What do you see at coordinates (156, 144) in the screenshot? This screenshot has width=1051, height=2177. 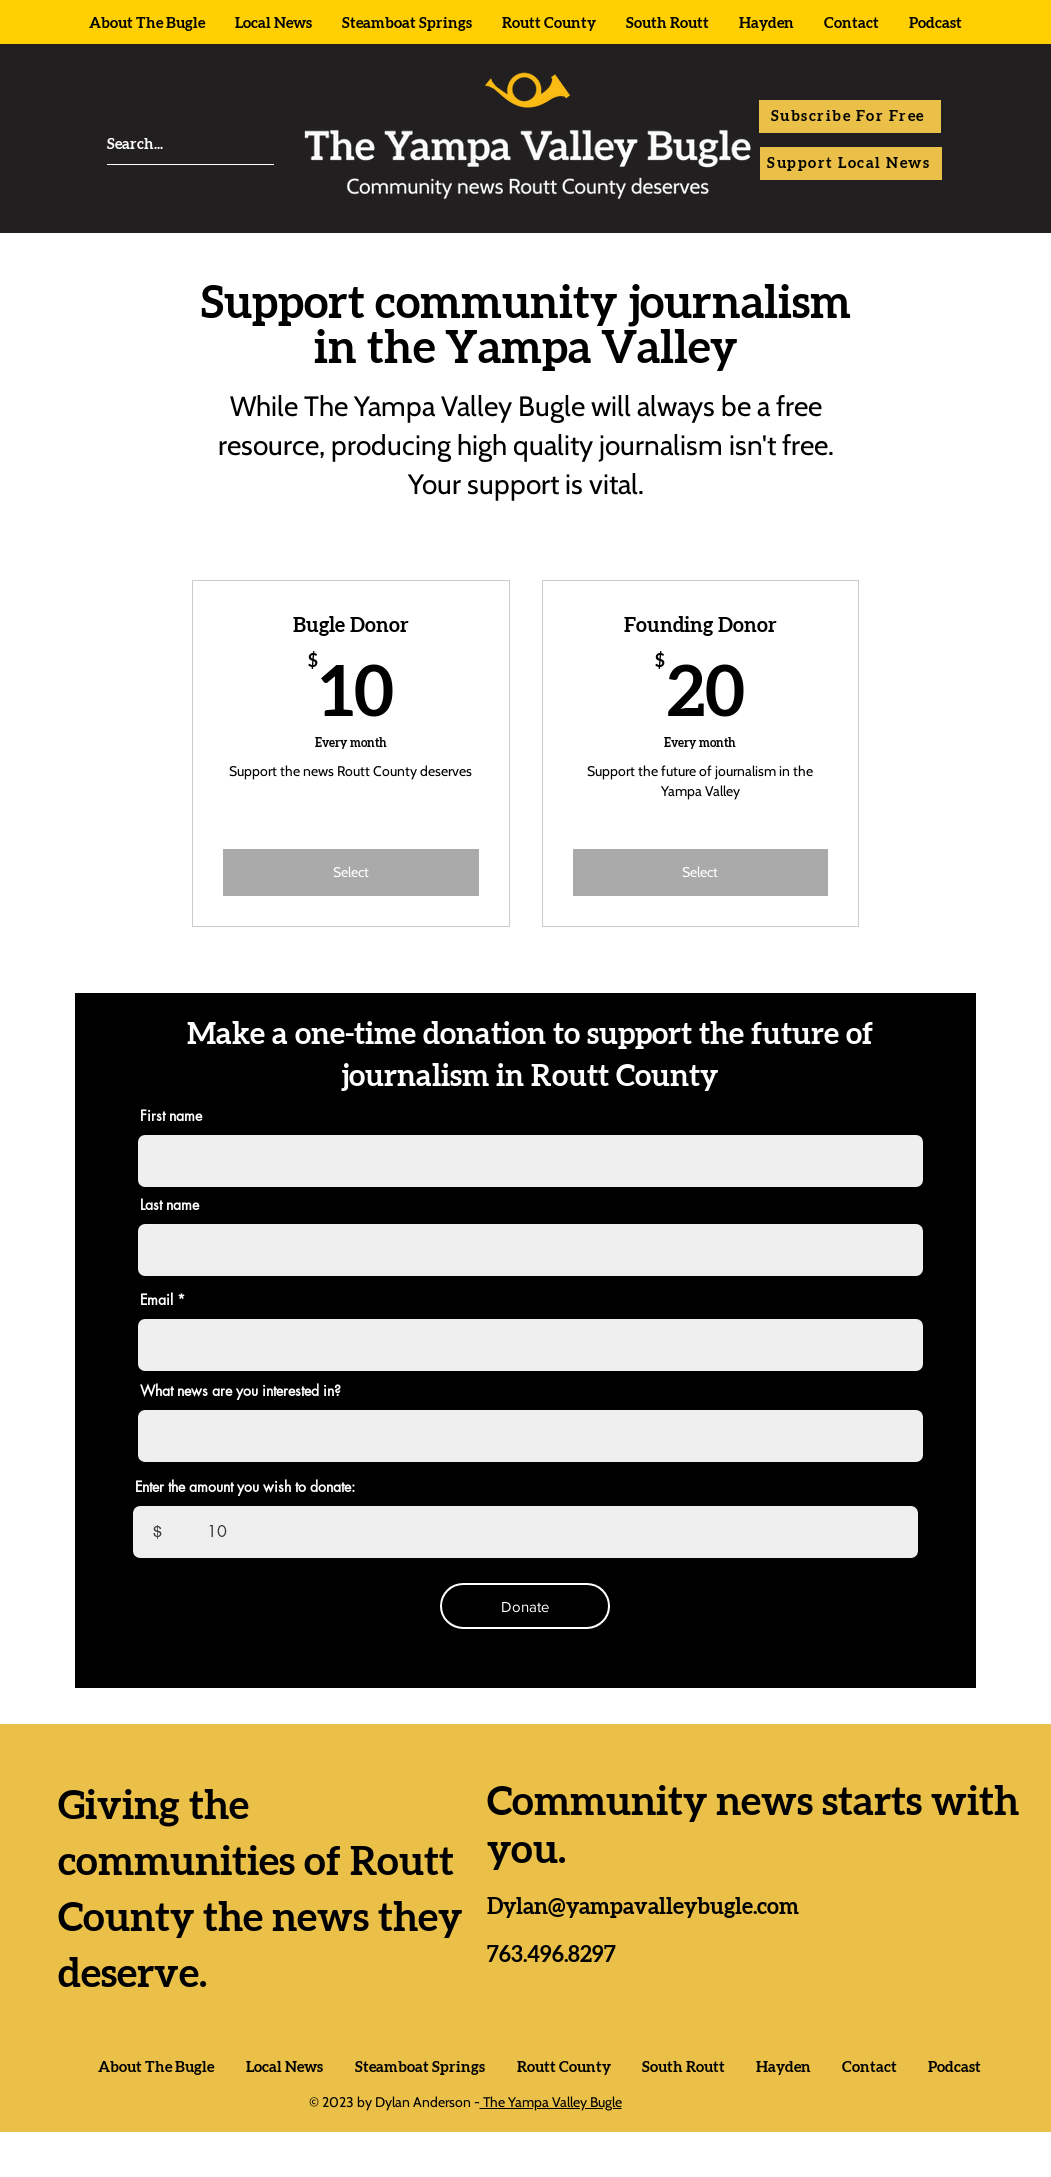 I see `[Search...]` at bounding box center [156, 144].